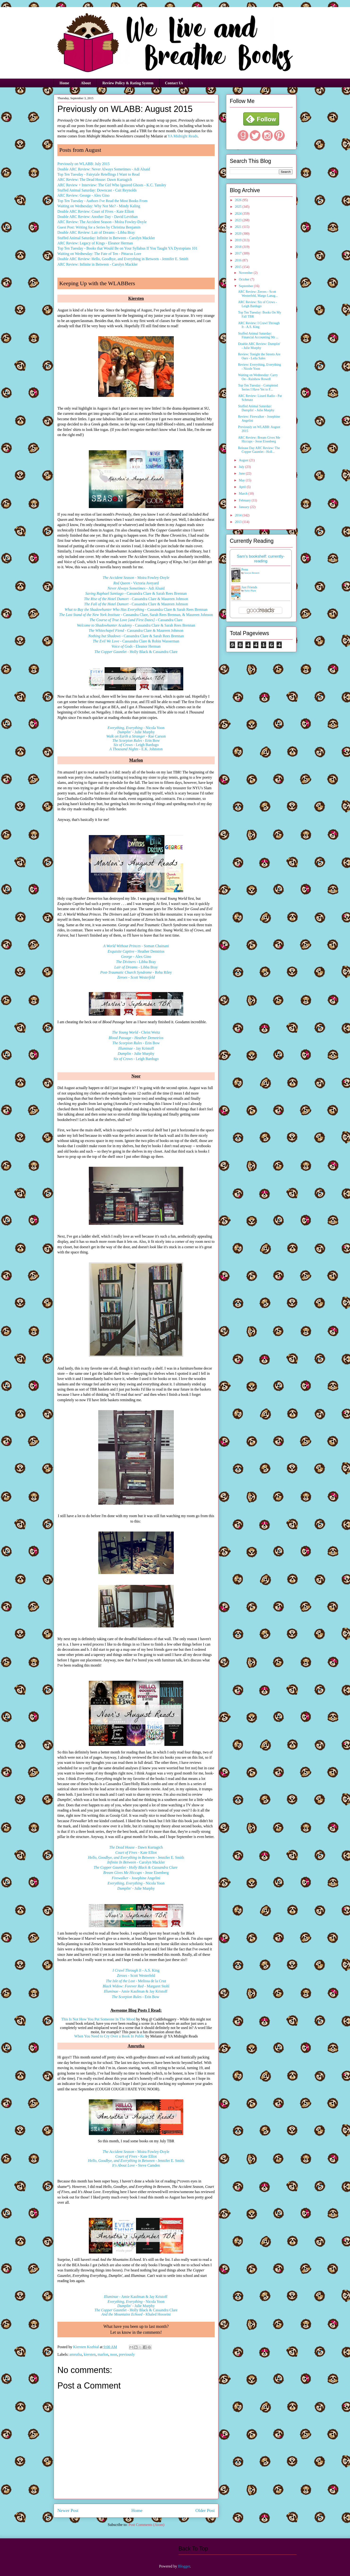  Describe the element at coordinates (136, 583) in the screenshot. I see `Victoria Aveyard` at that location.